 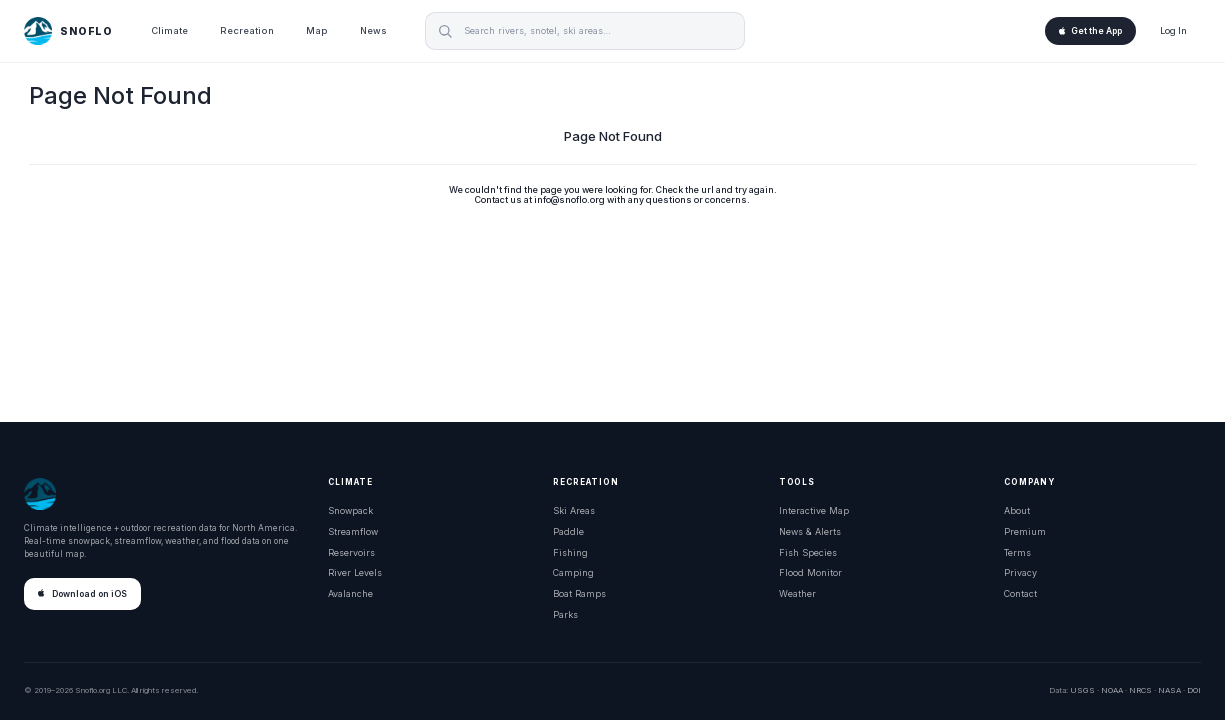 What do you see at coordinates (1020, 593) in the screenshot?
I see `Contact` at bounding box center [1020, 593].